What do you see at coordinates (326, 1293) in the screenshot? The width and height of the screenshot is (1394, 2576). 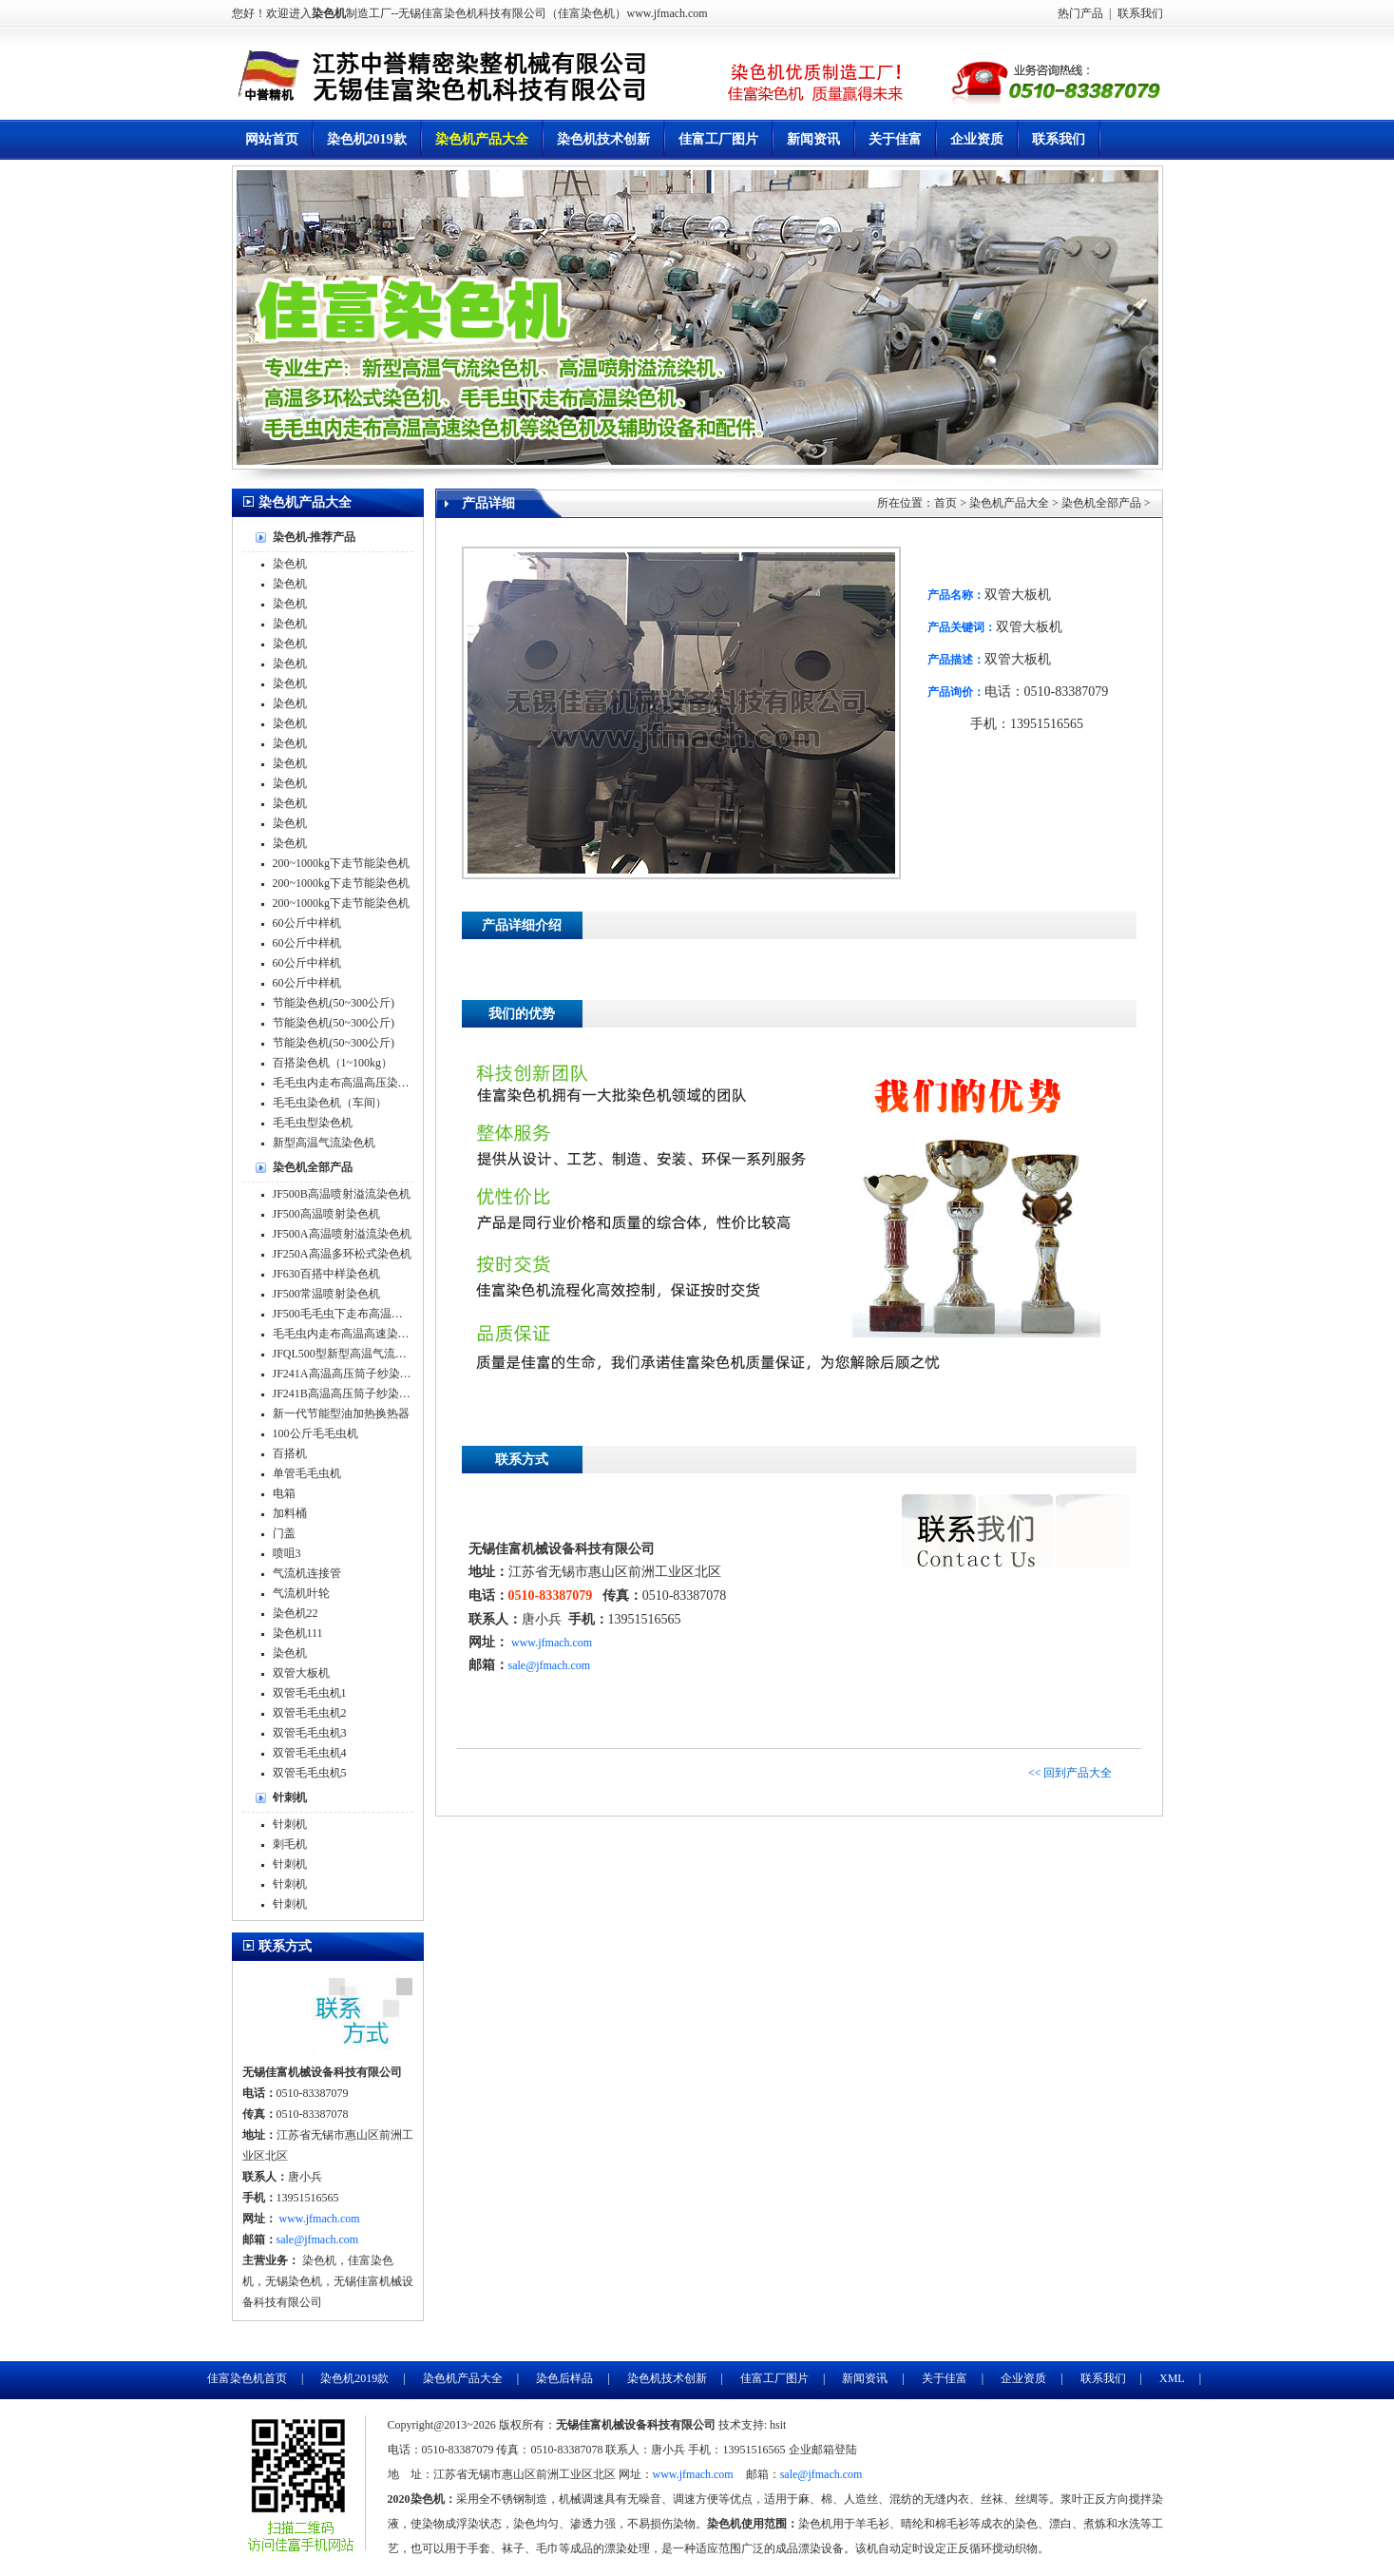 I see `JF500常温喷射染色机` at bounding box center [326, 1293].